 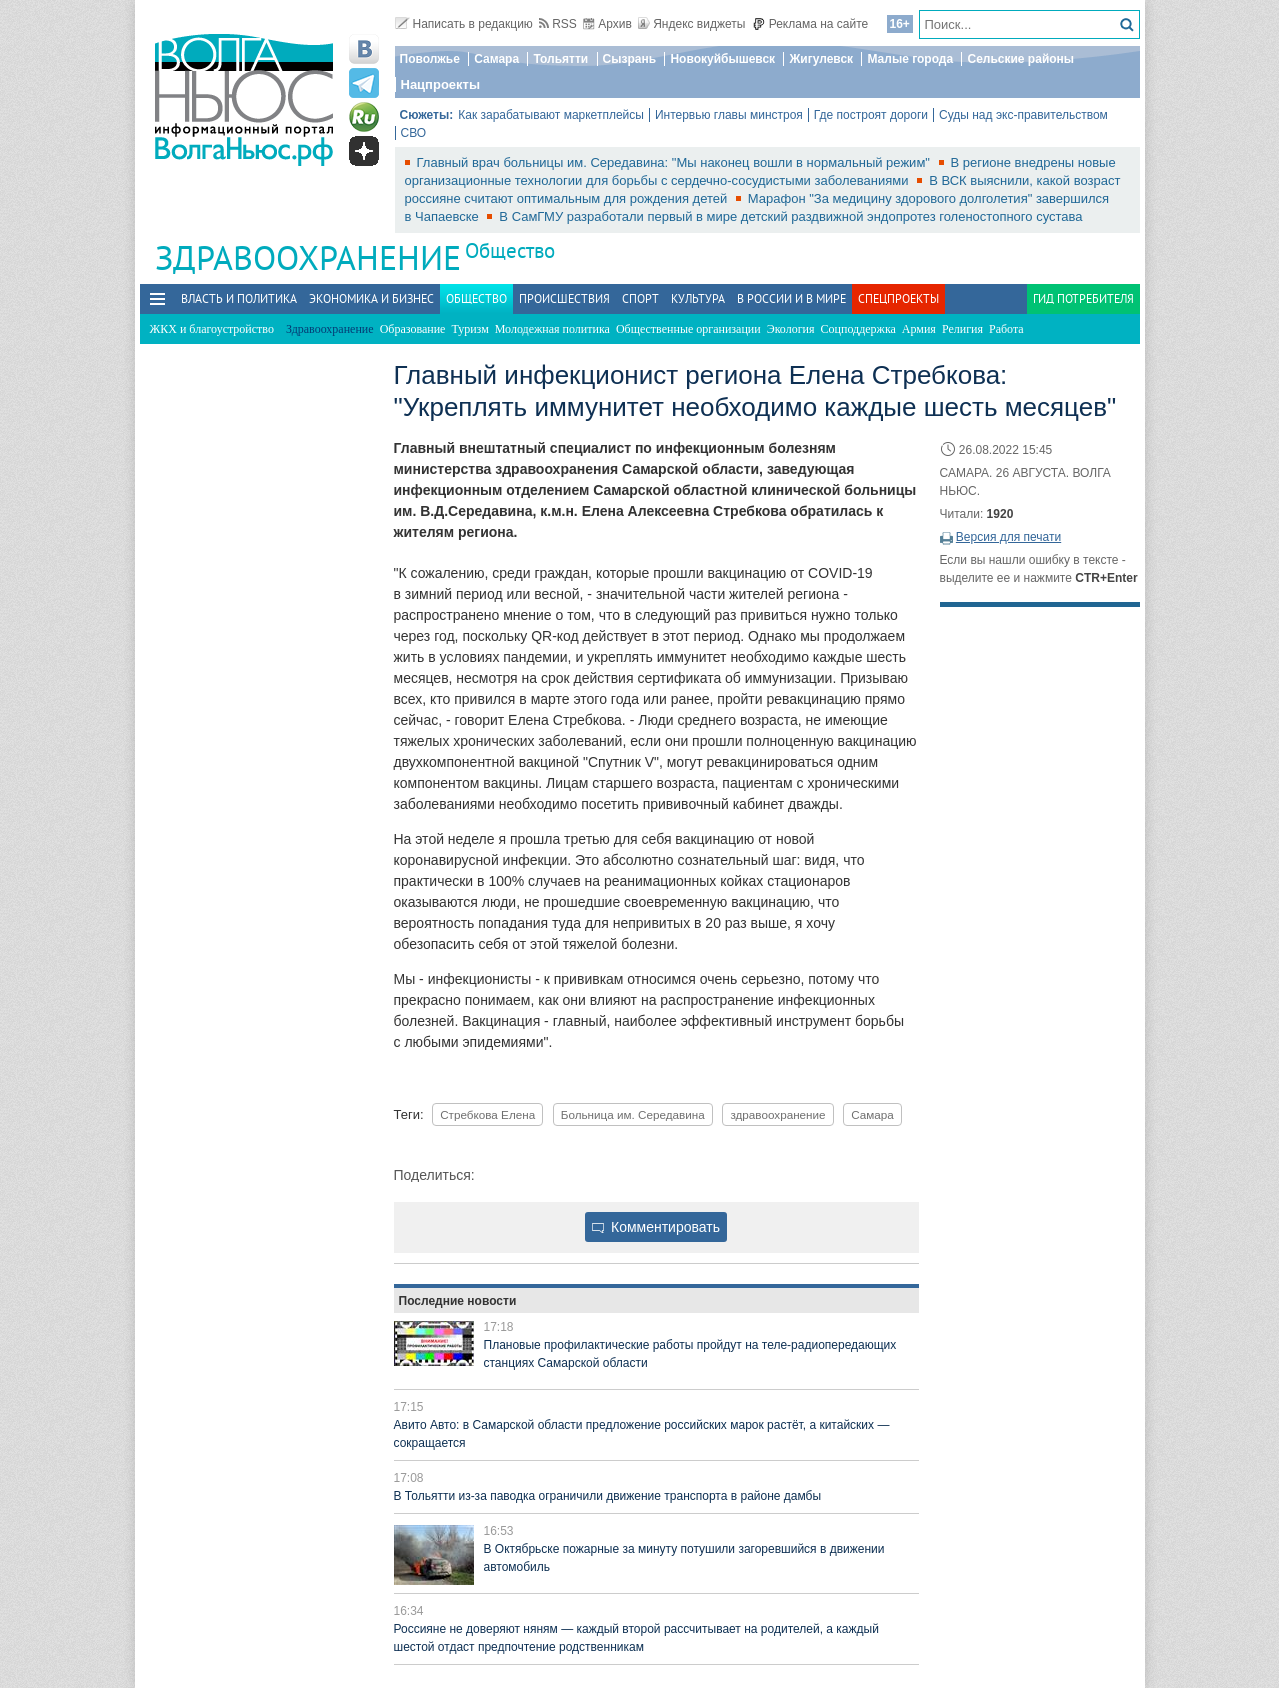 I want to click on Написать в редакцию, so click(x=464, y=24).